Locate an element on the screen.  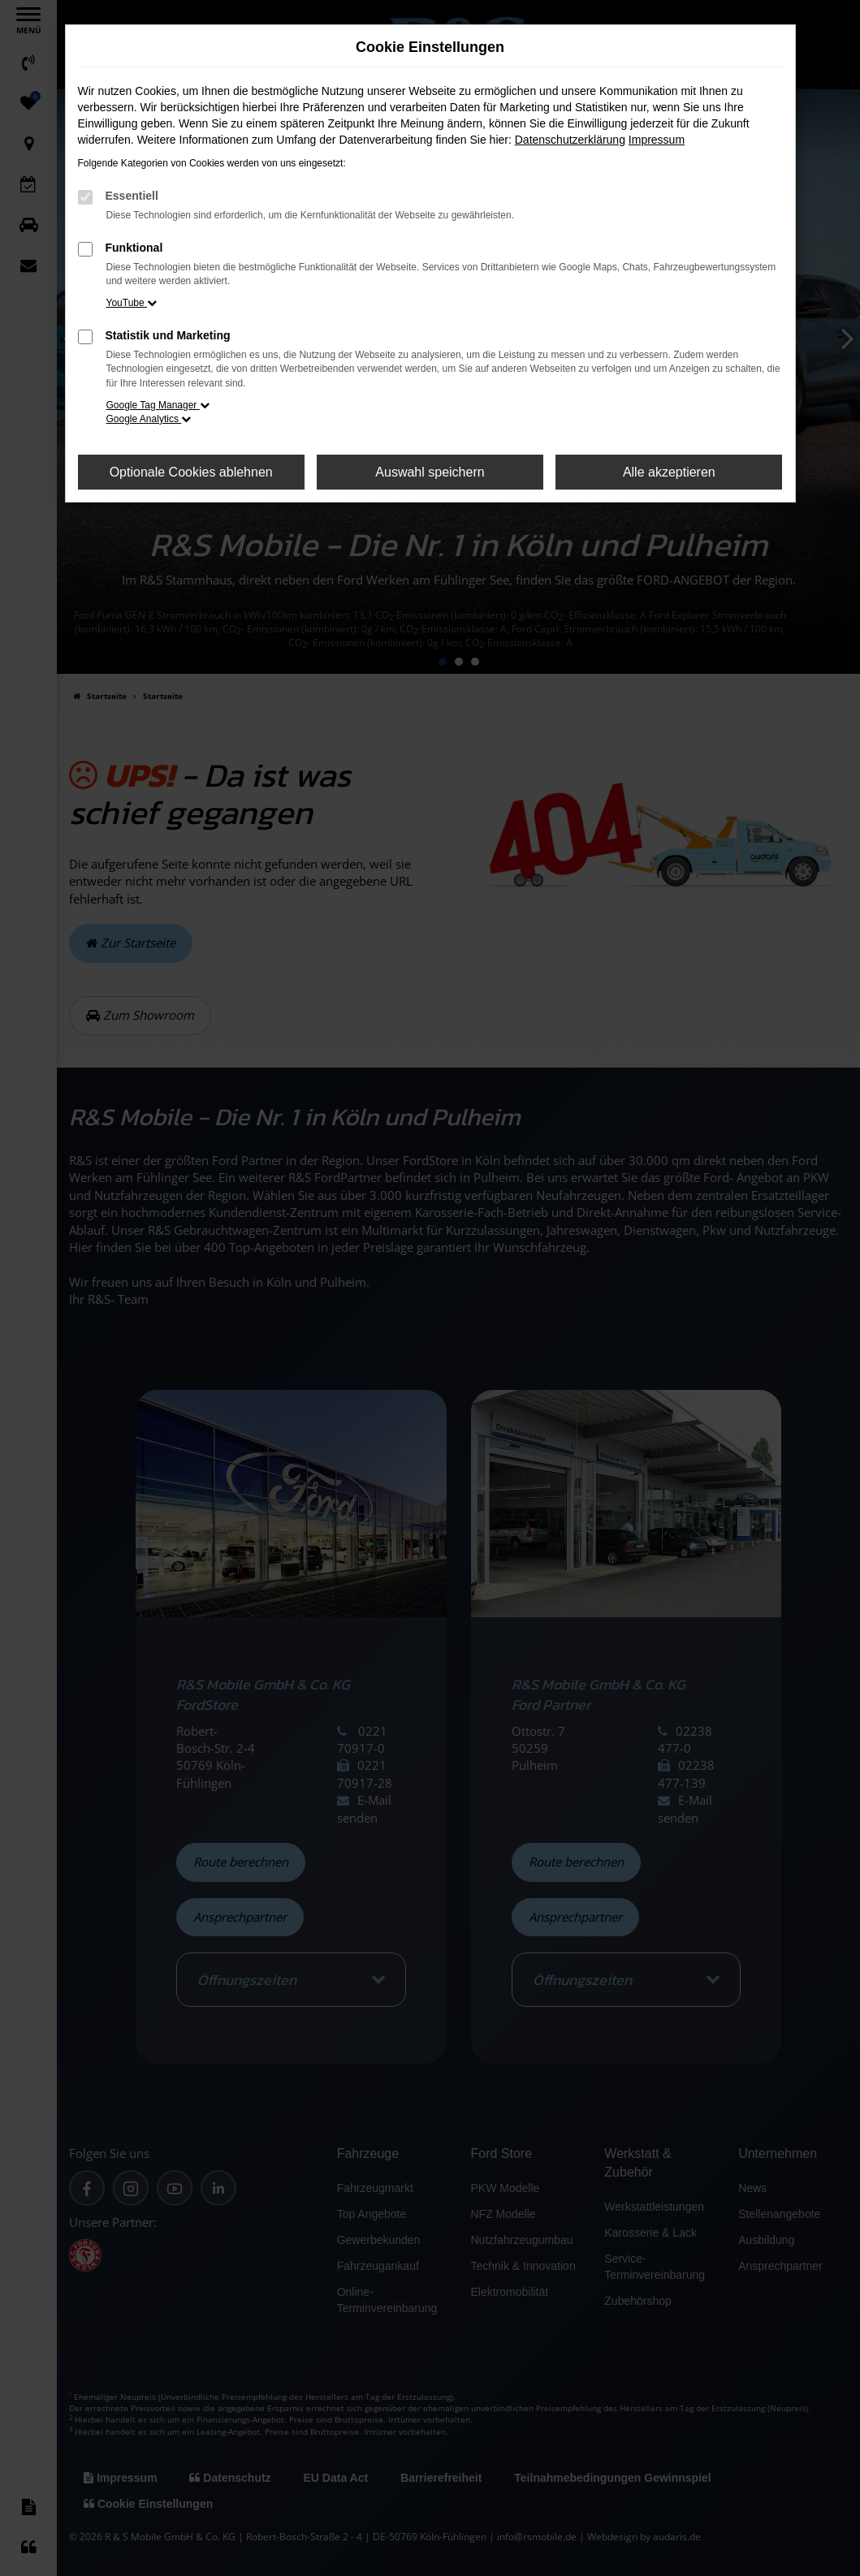
Google Tag Manager [button] is located at coordinates (158, 405).